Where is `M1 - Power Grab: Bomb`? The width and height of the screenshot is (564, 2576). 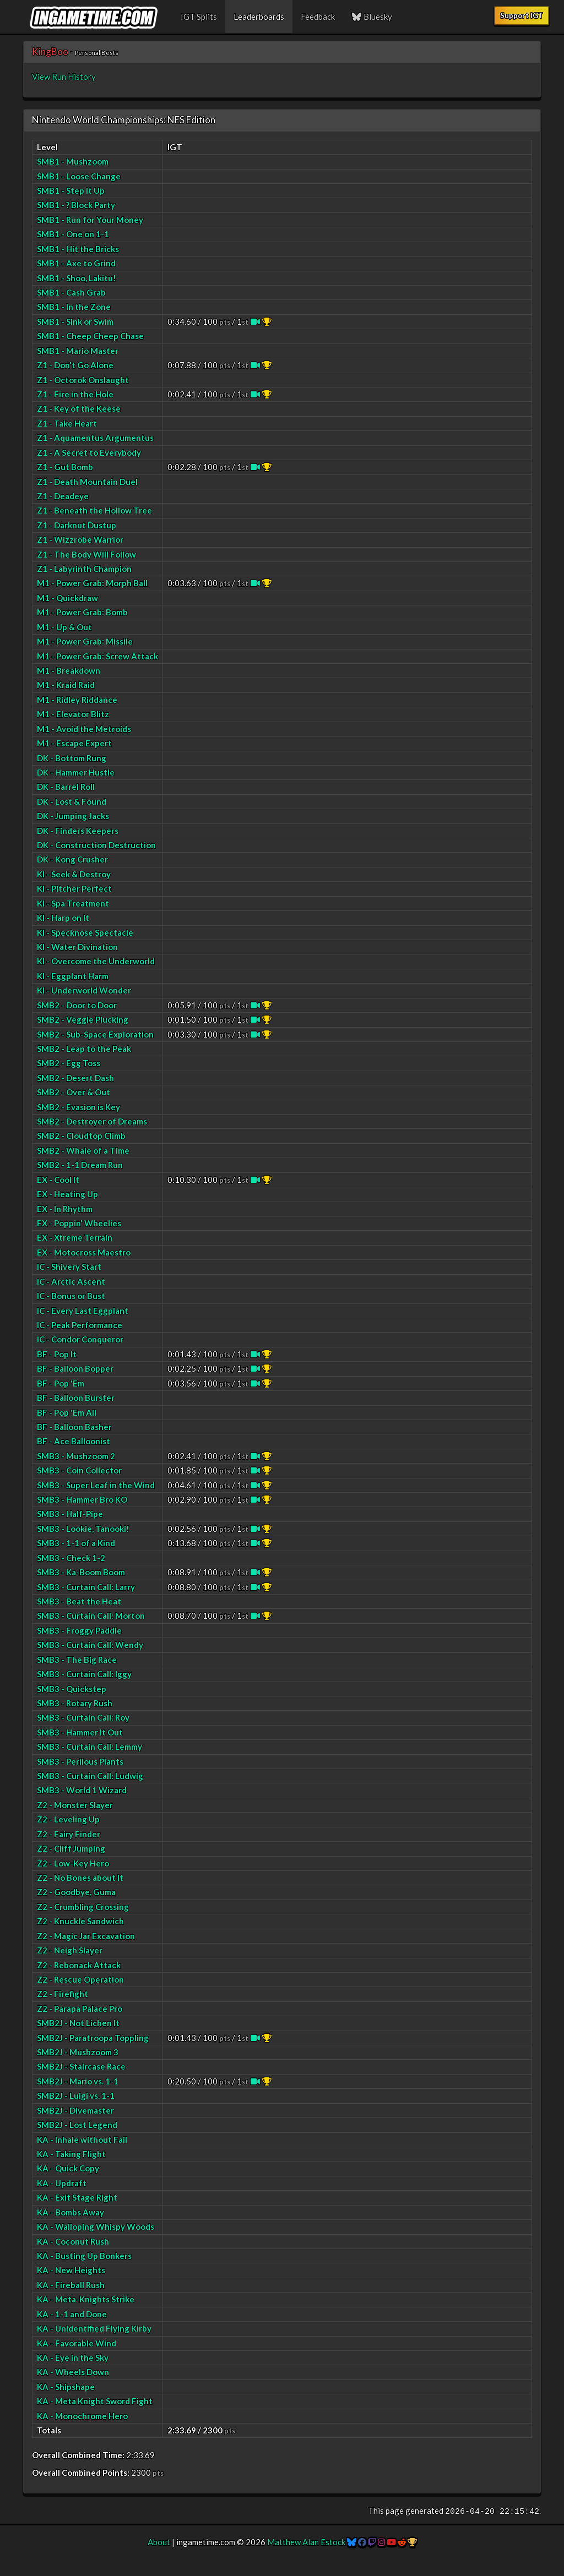 M1 - Power Grab: Bomb is located at coordinates (82, 612).